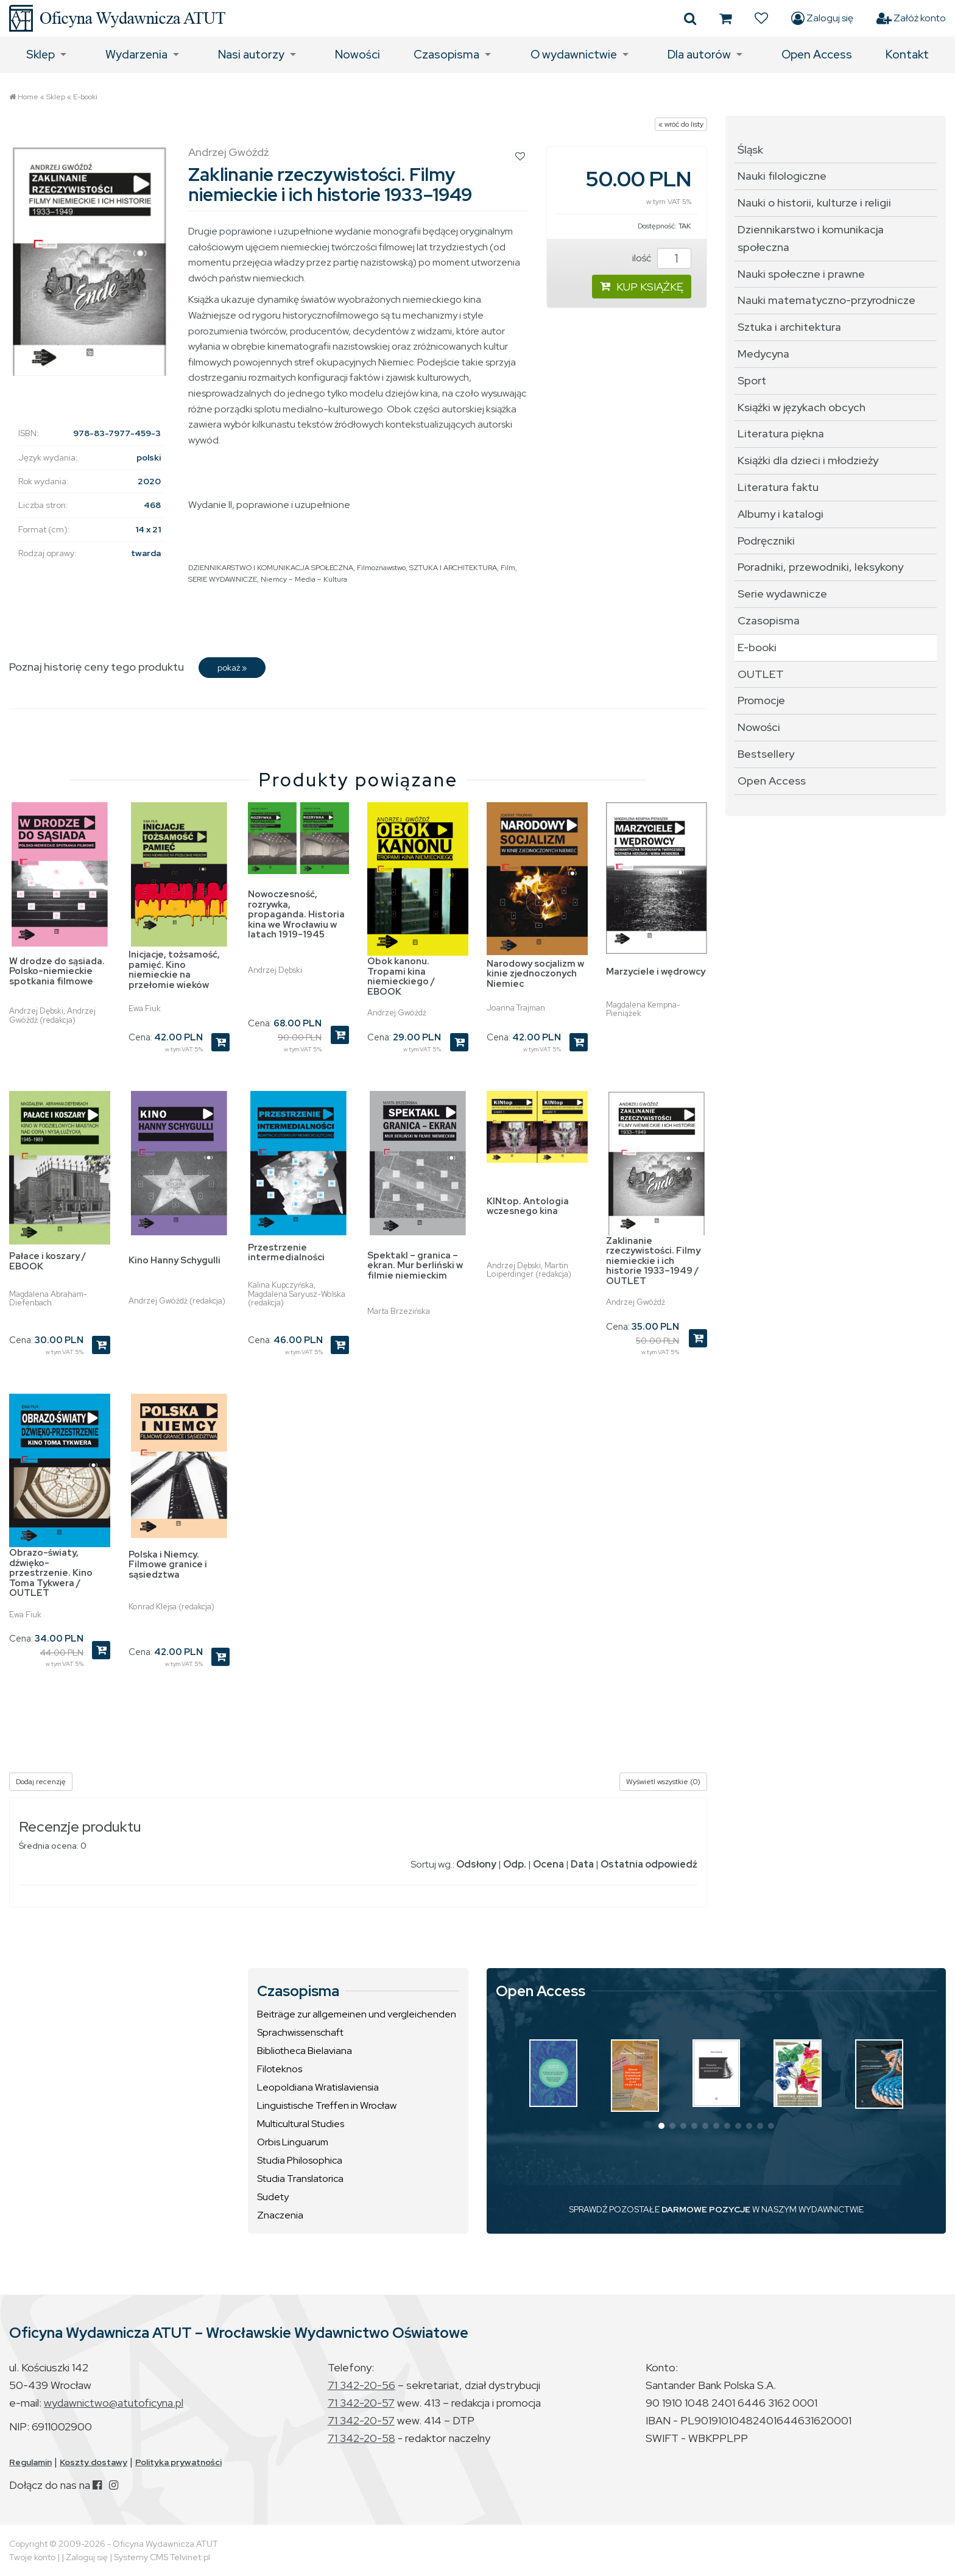  I want to click on Dziennikarstwo i komunikacja społeczna, so click(811, 238).